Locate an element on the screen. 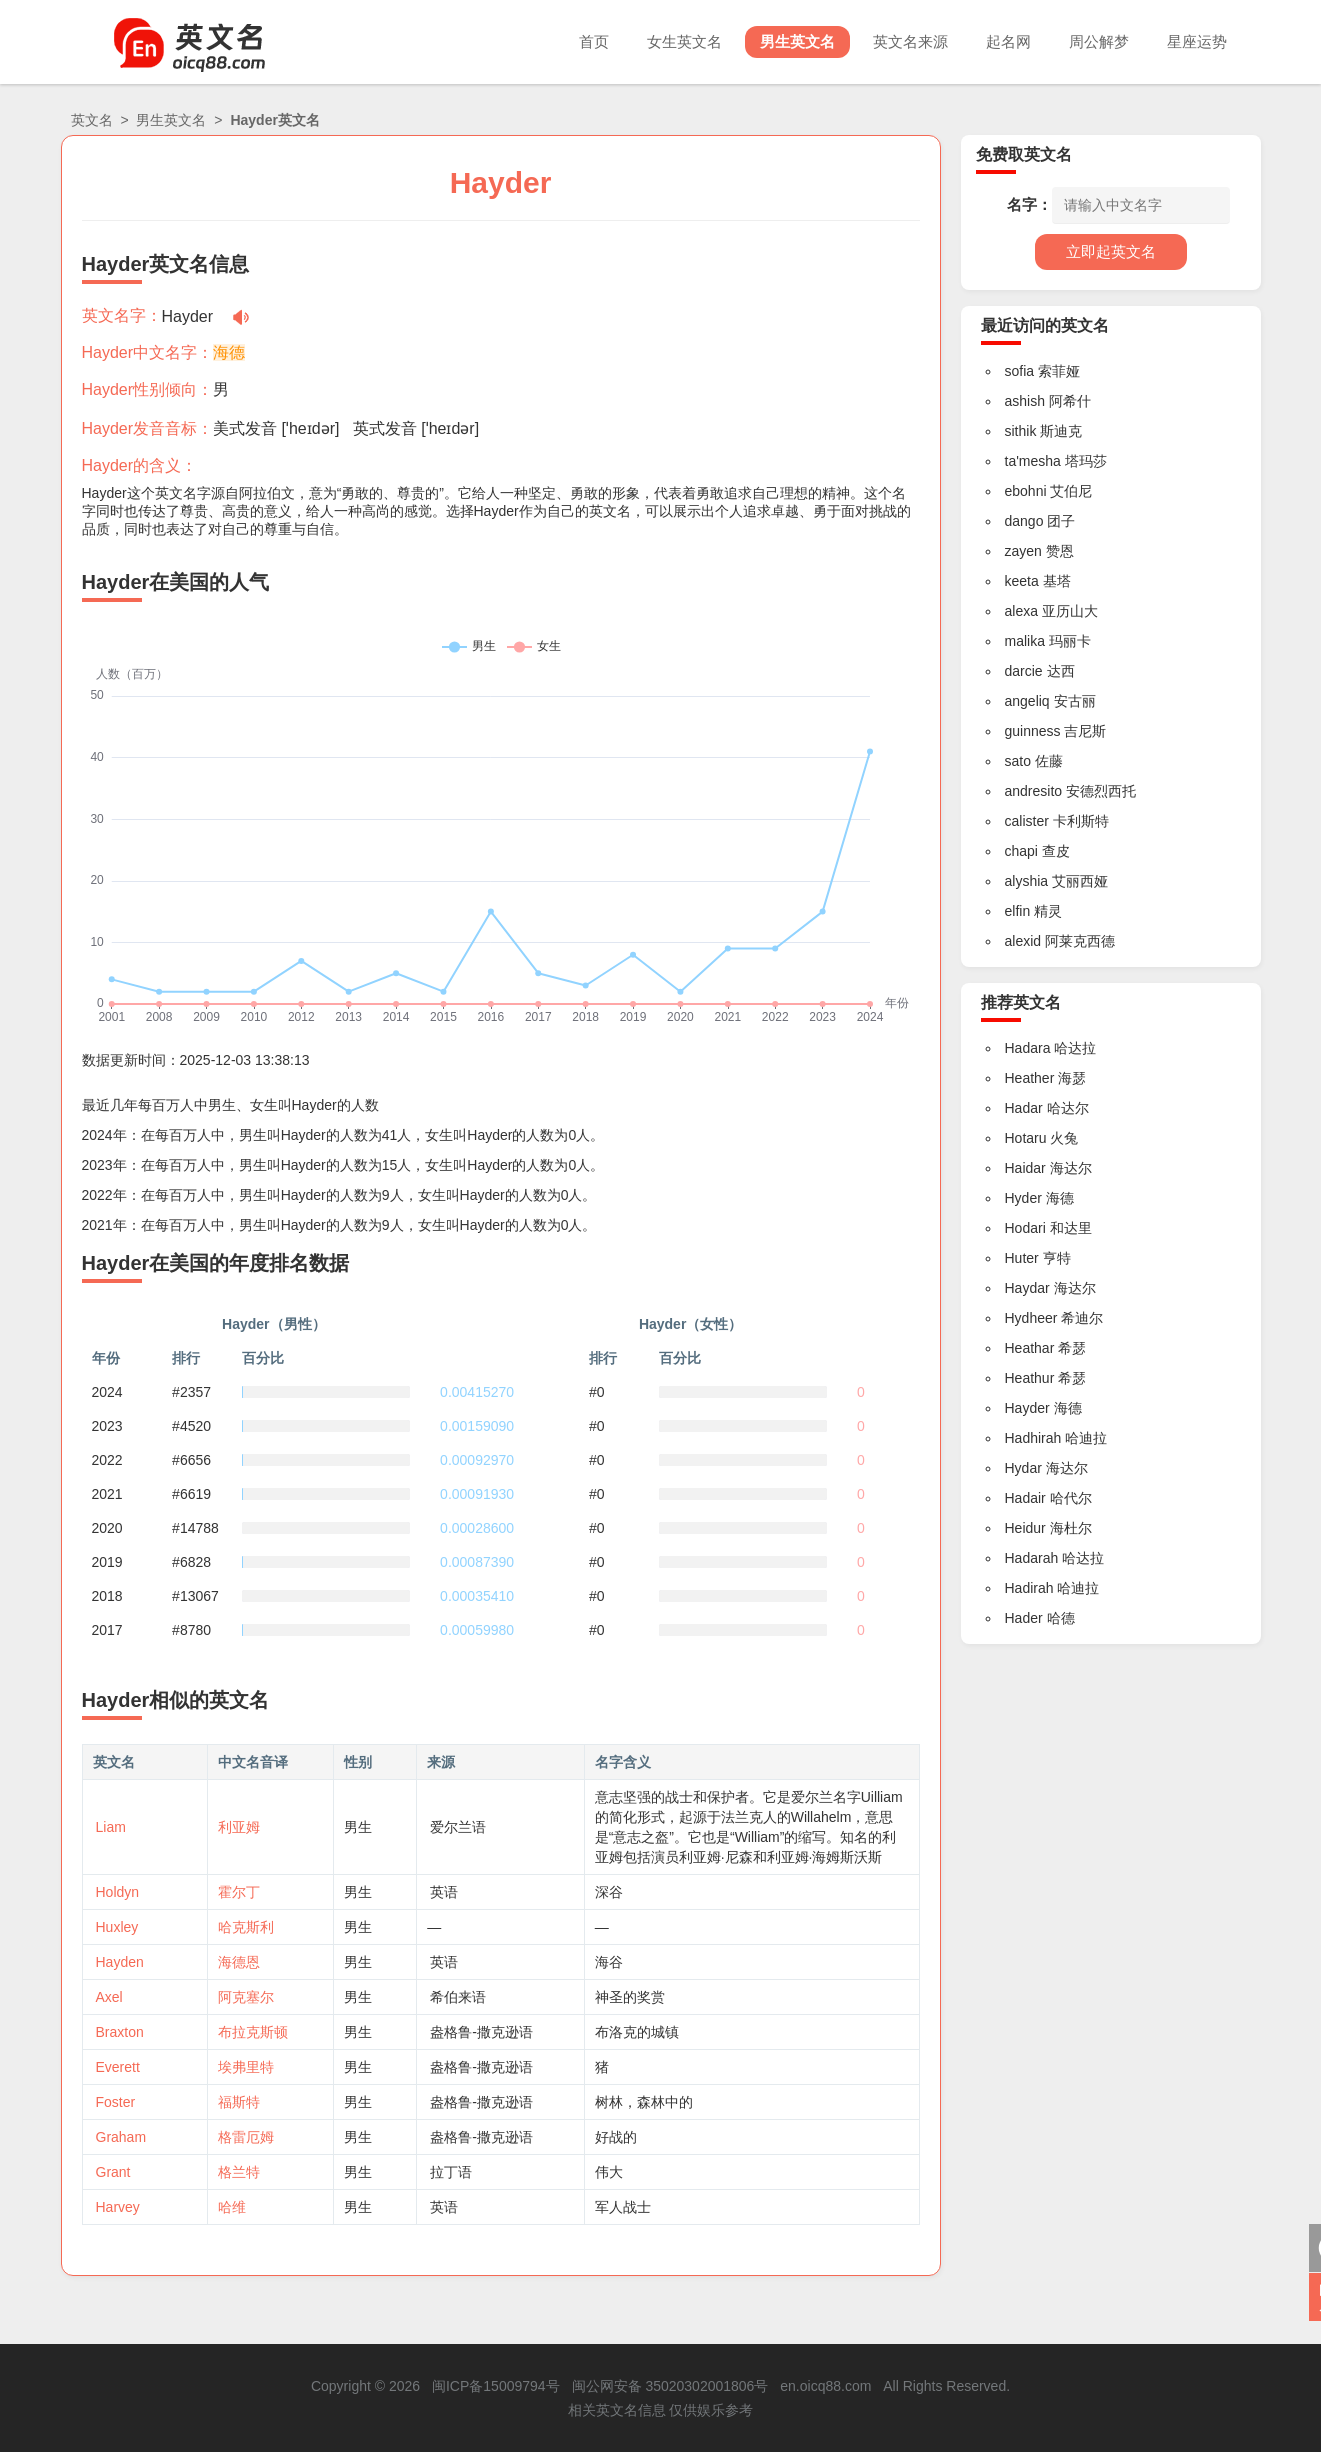  Hotaru is located at coordinates (1026, 1138).